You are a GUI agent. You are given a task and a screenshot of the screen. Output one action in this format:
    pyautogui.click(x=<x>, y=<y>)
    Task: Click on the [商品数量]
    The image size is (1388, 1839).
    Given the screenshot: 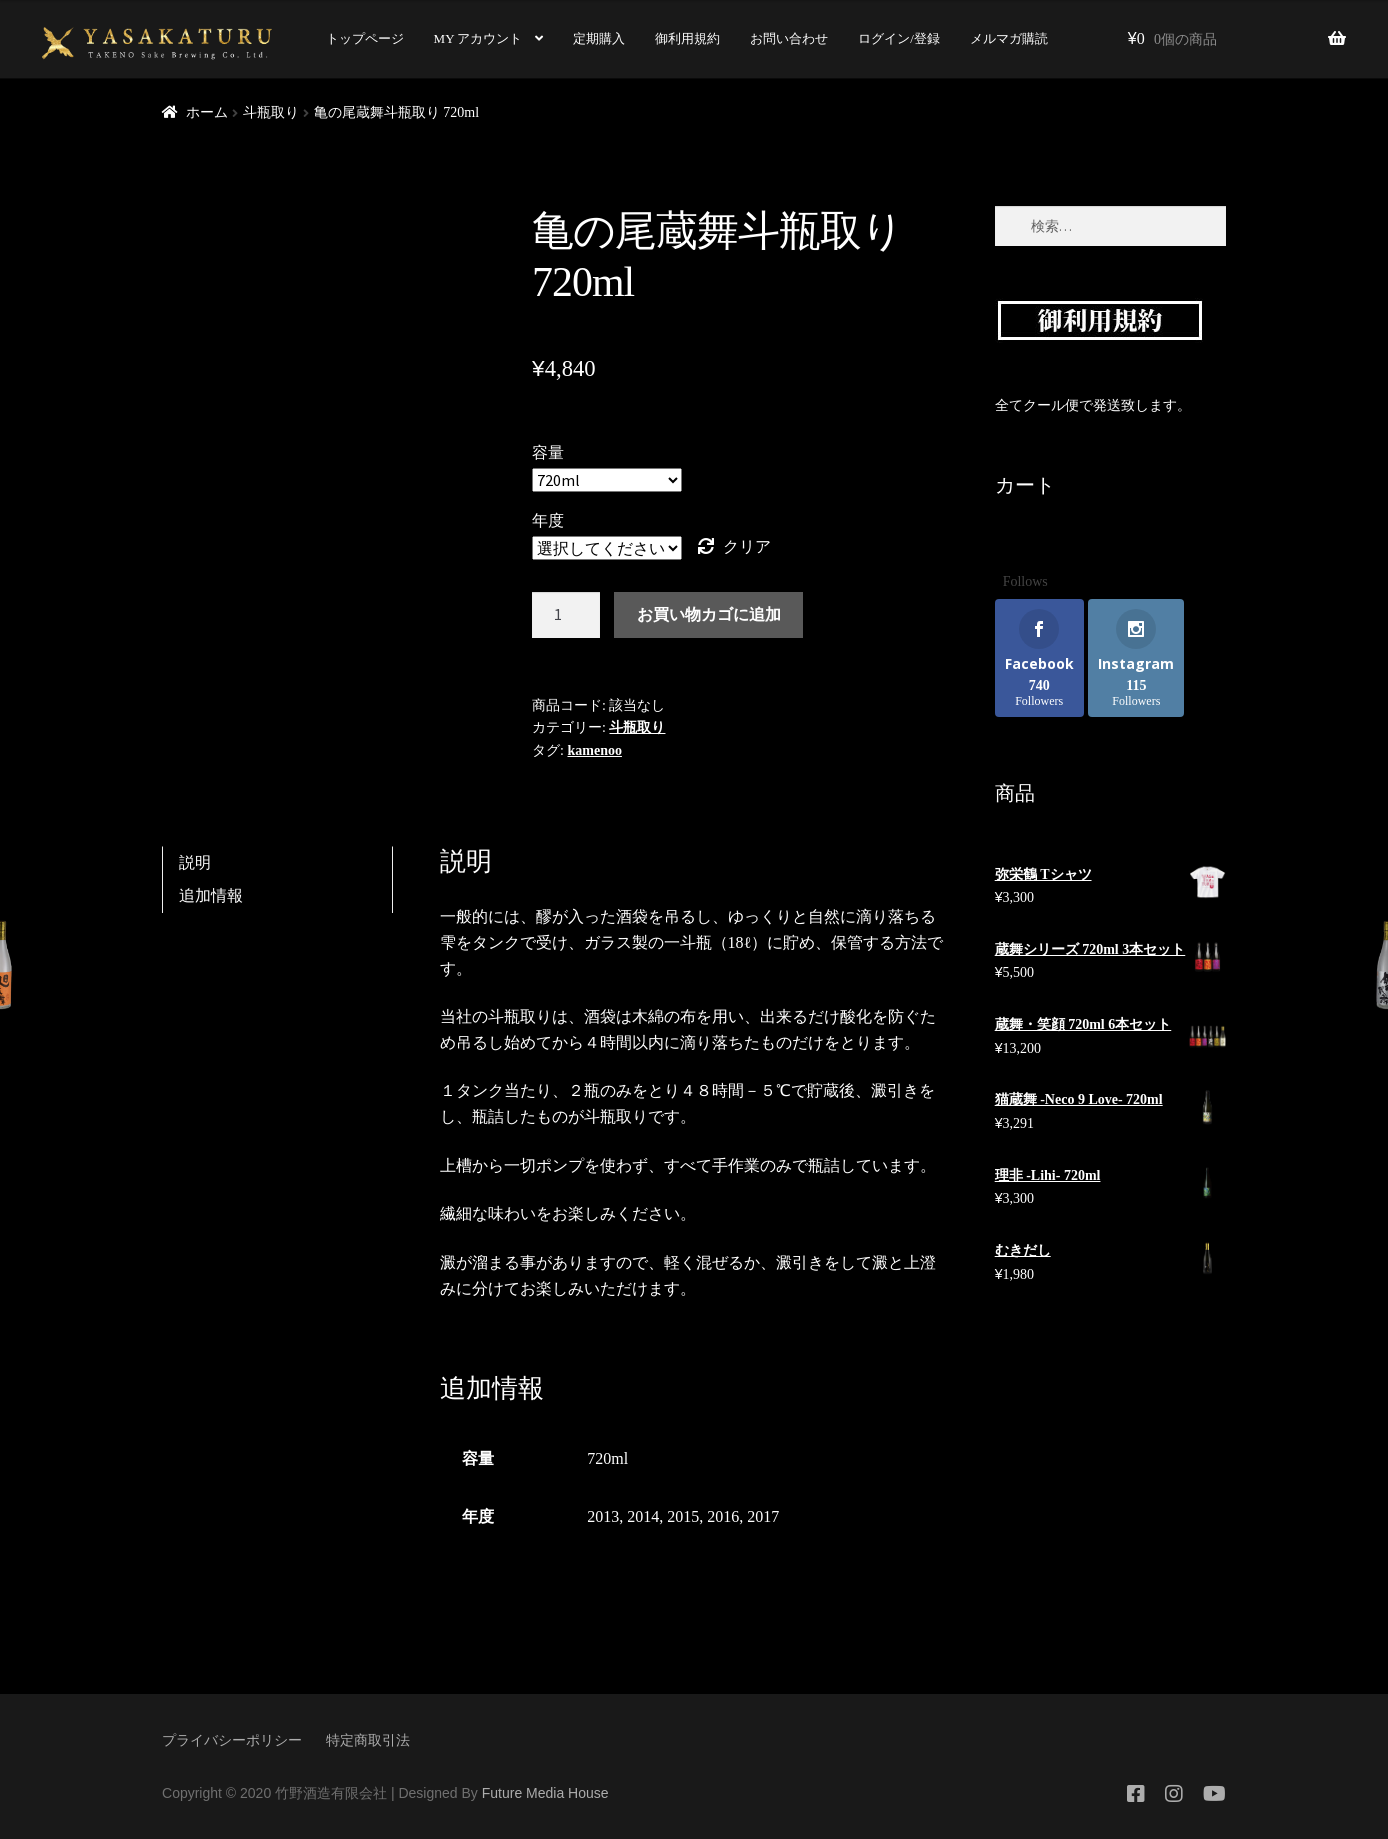 What is the action you would take?
    pyautogui.click(x=566, y=615)
    